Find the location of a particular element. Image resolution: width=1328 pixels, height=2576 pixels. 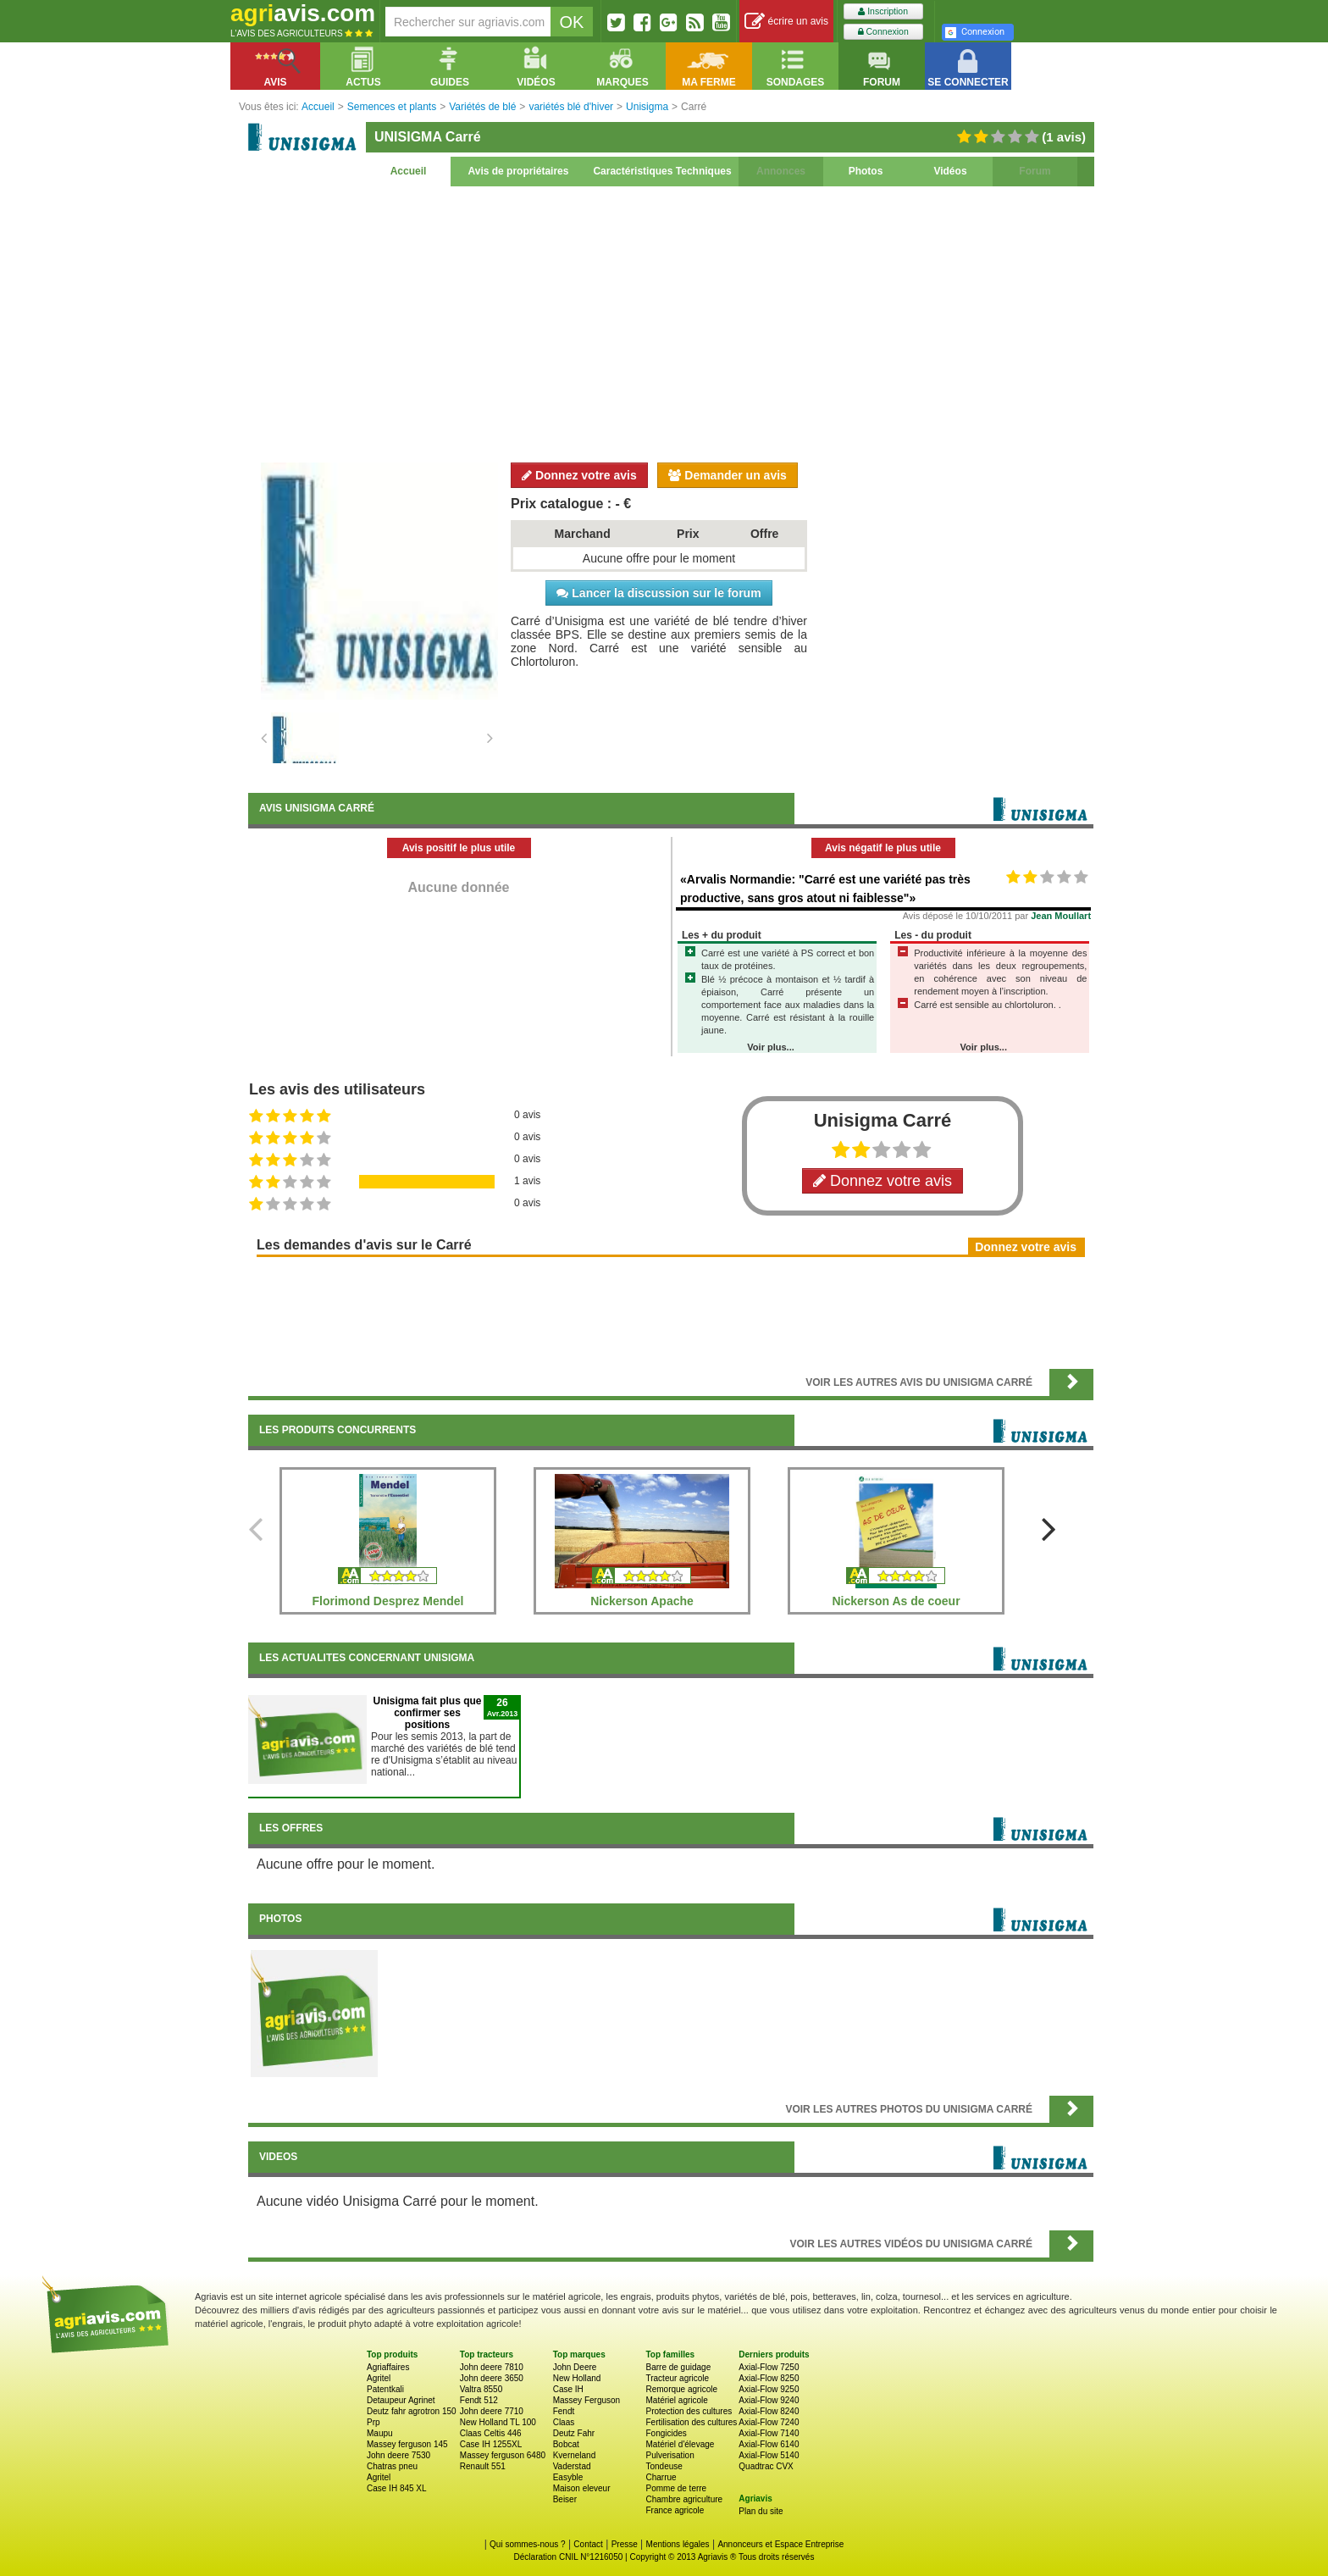

Case IH 845 XL is located at coordinates (397, 2488).